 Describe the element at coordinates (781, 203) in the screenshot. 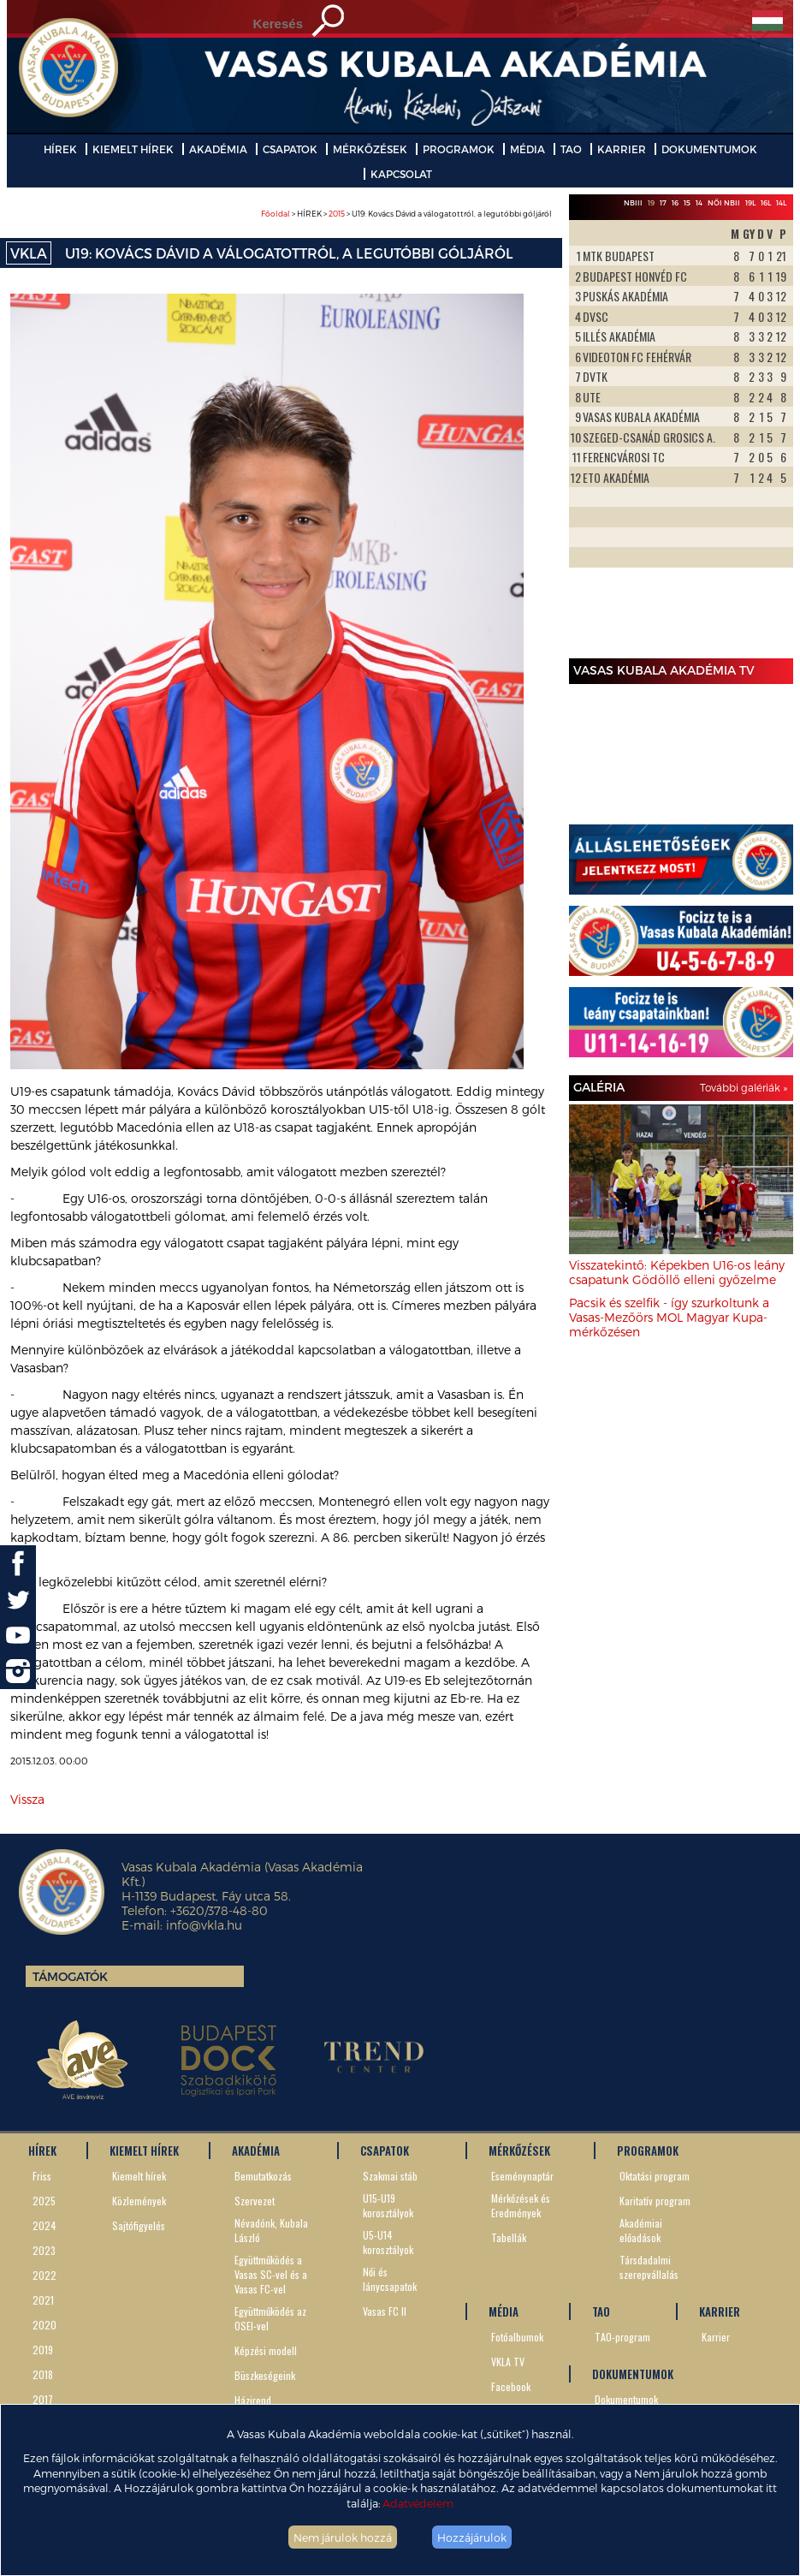

I see `14L` at that location.